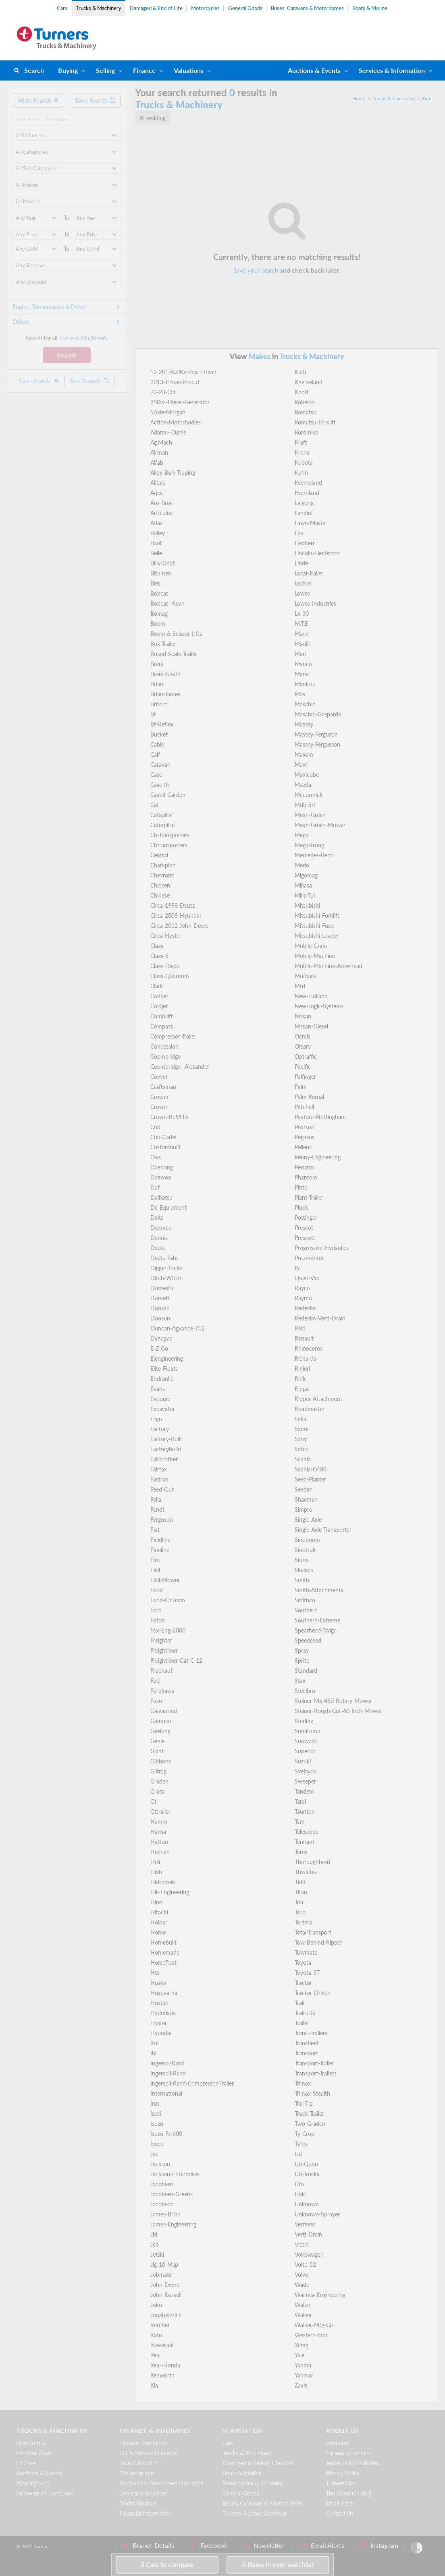 The image size is (445, 2576). I want to click on Megastrong, so click(309, 845).